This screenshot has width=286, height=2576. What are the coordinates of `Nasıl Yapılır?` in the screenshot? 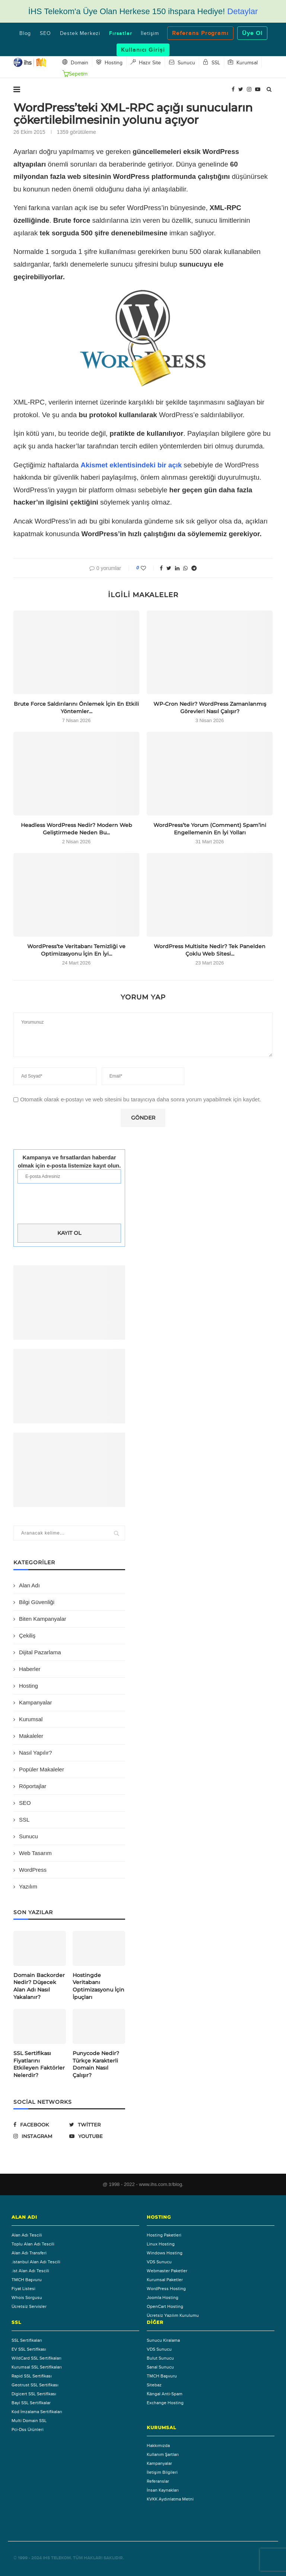 It's located at (35, 1752).